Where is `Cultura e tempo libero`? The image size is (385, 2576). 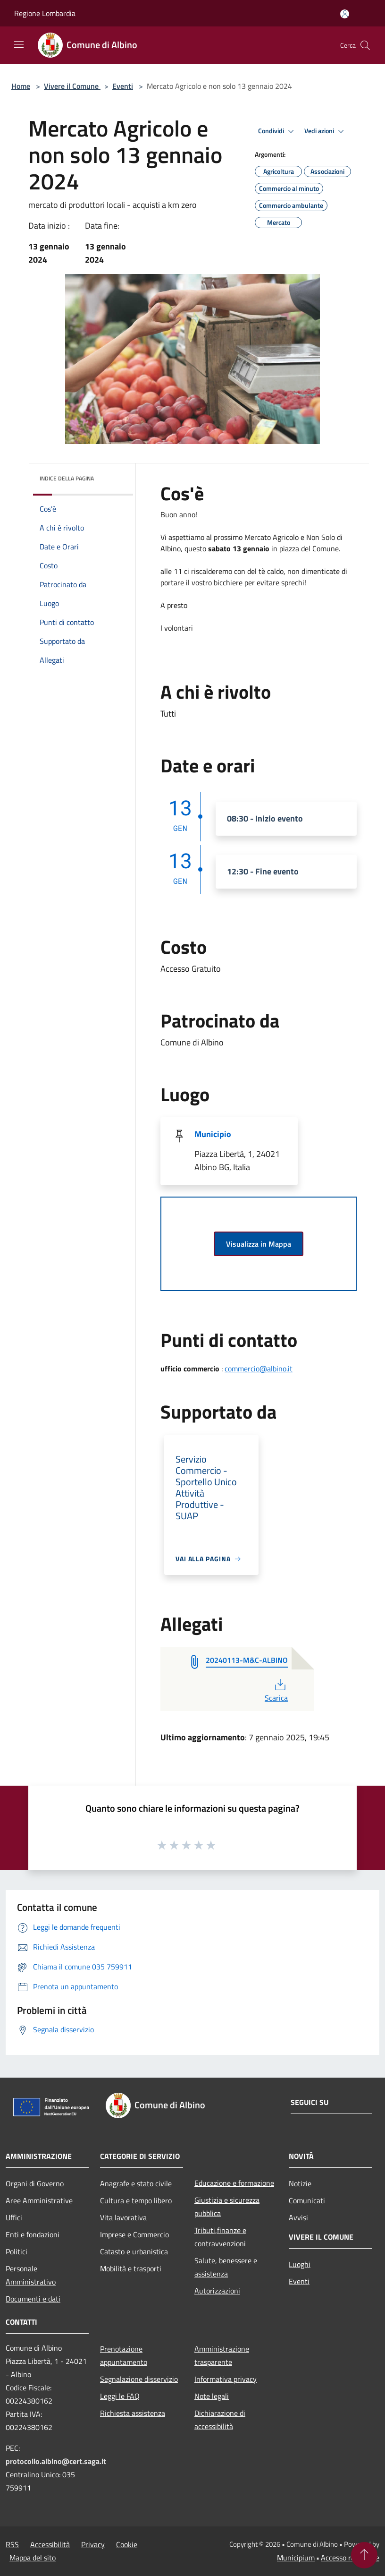
Cultura e tempo libero is located at coordinates (136, 2200).